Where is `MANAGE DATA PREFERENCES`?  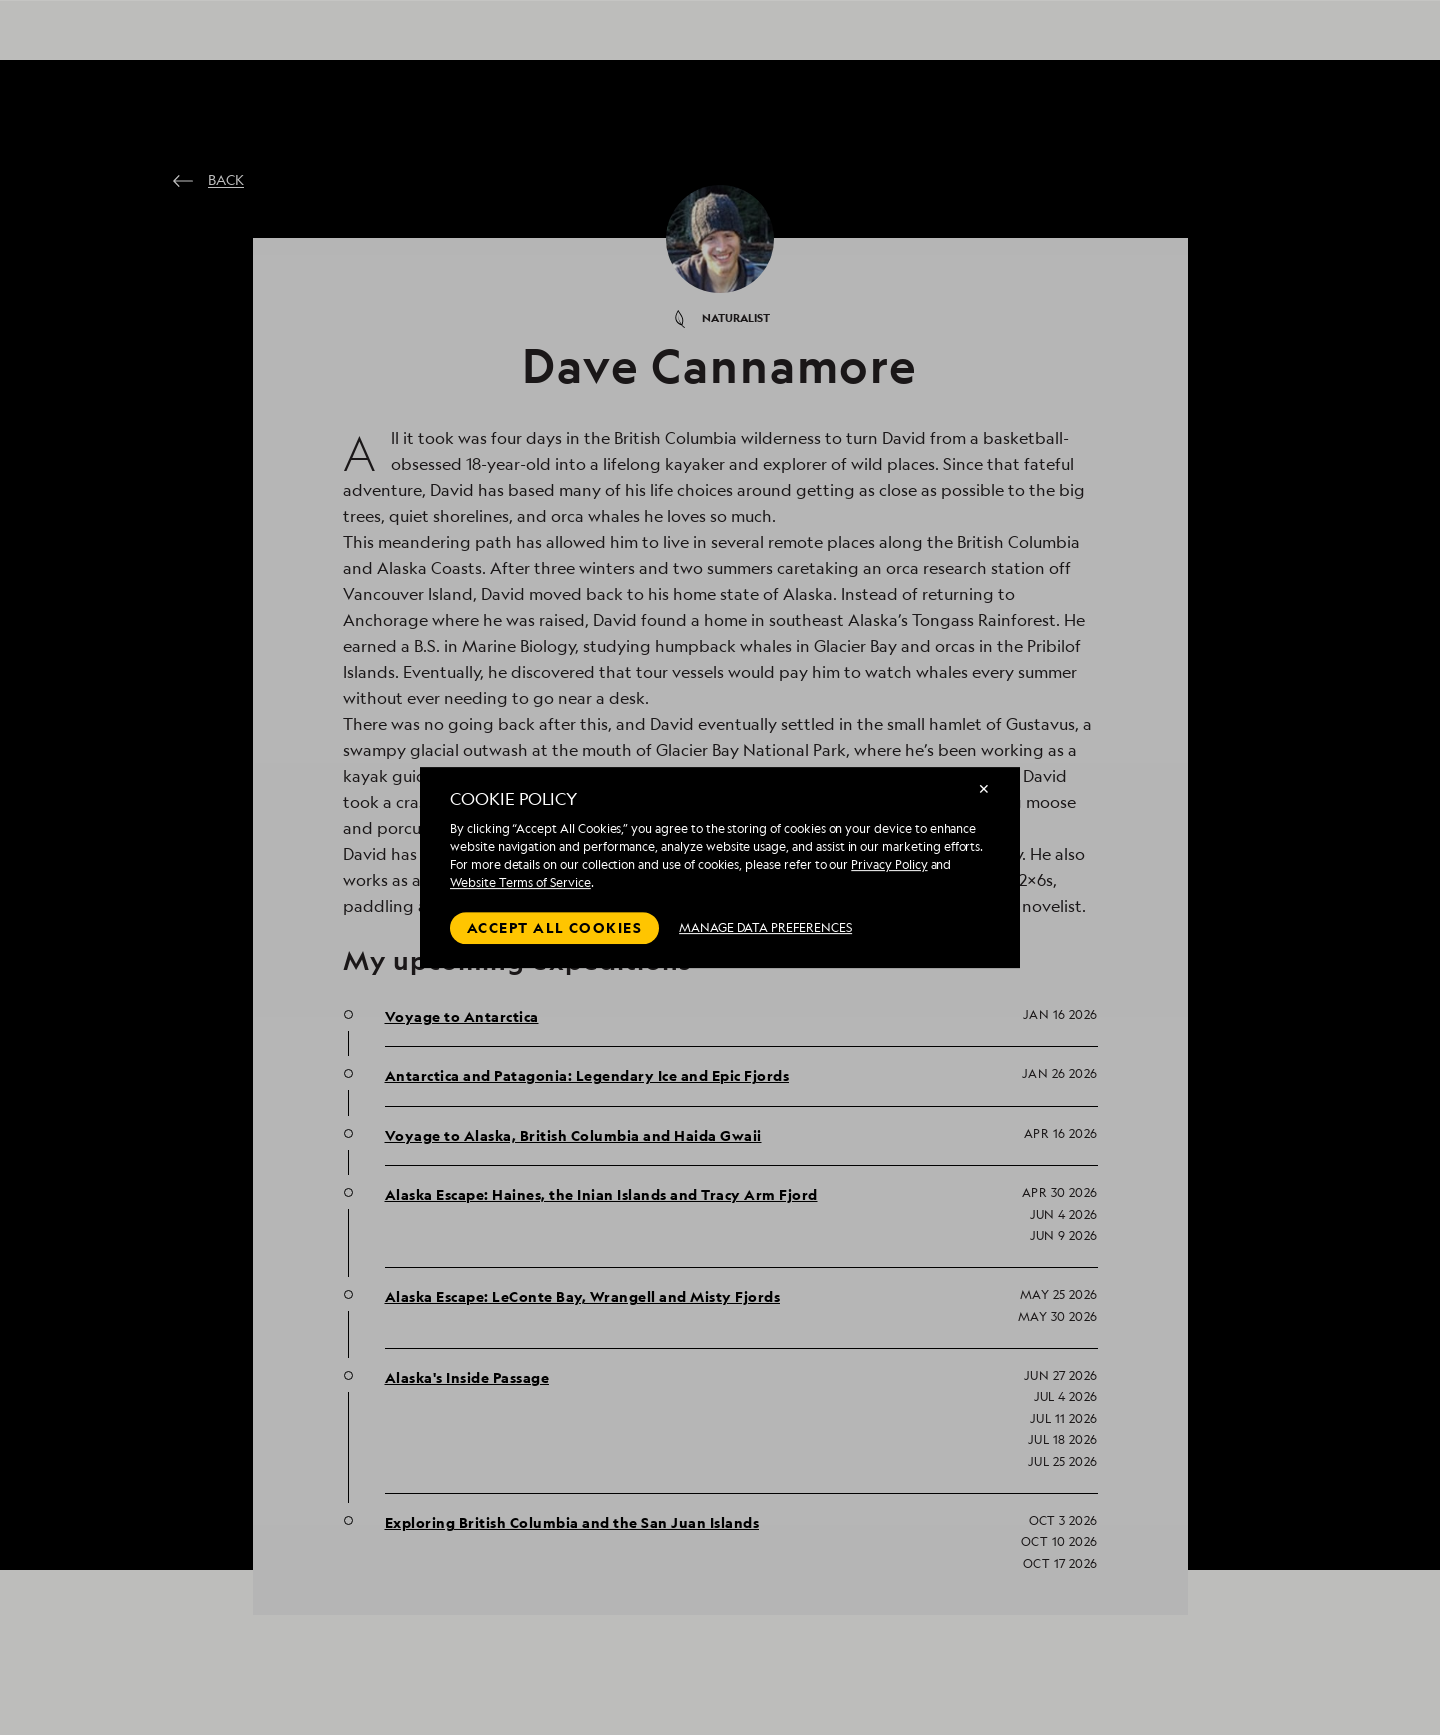 MANAGE DATA PREFERENCES is located at coordinates (765, 927).